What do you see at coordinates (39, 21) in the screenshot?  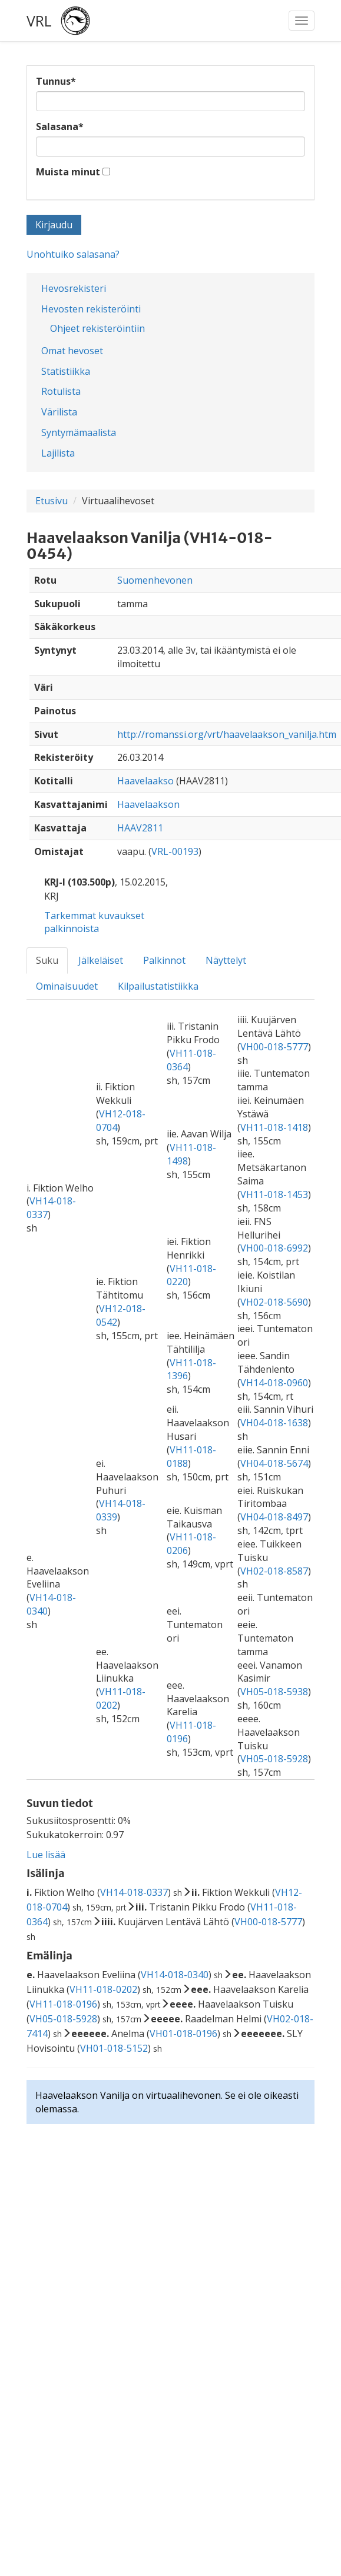 I see `VRL` at bounding box center [39, 21].